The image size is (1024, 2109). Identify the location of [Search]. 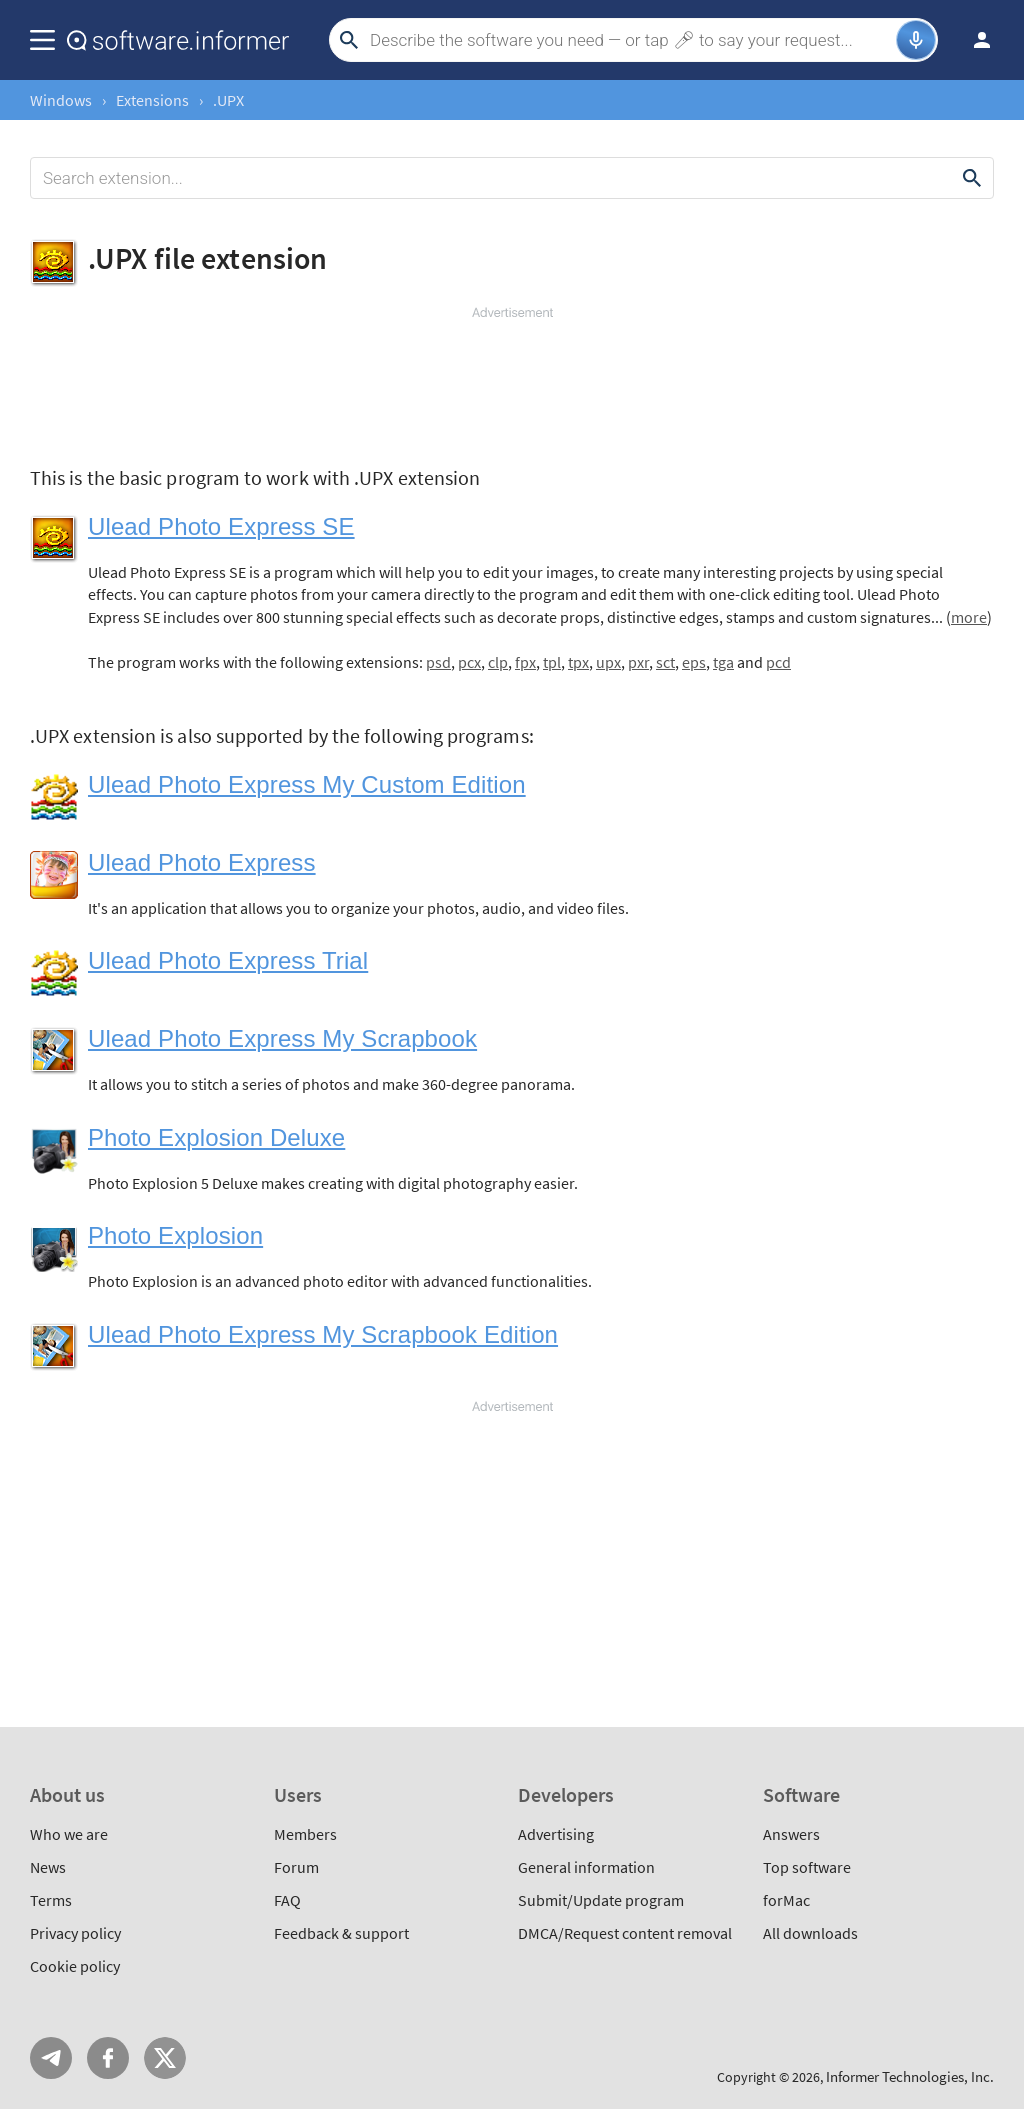
(630, 40).